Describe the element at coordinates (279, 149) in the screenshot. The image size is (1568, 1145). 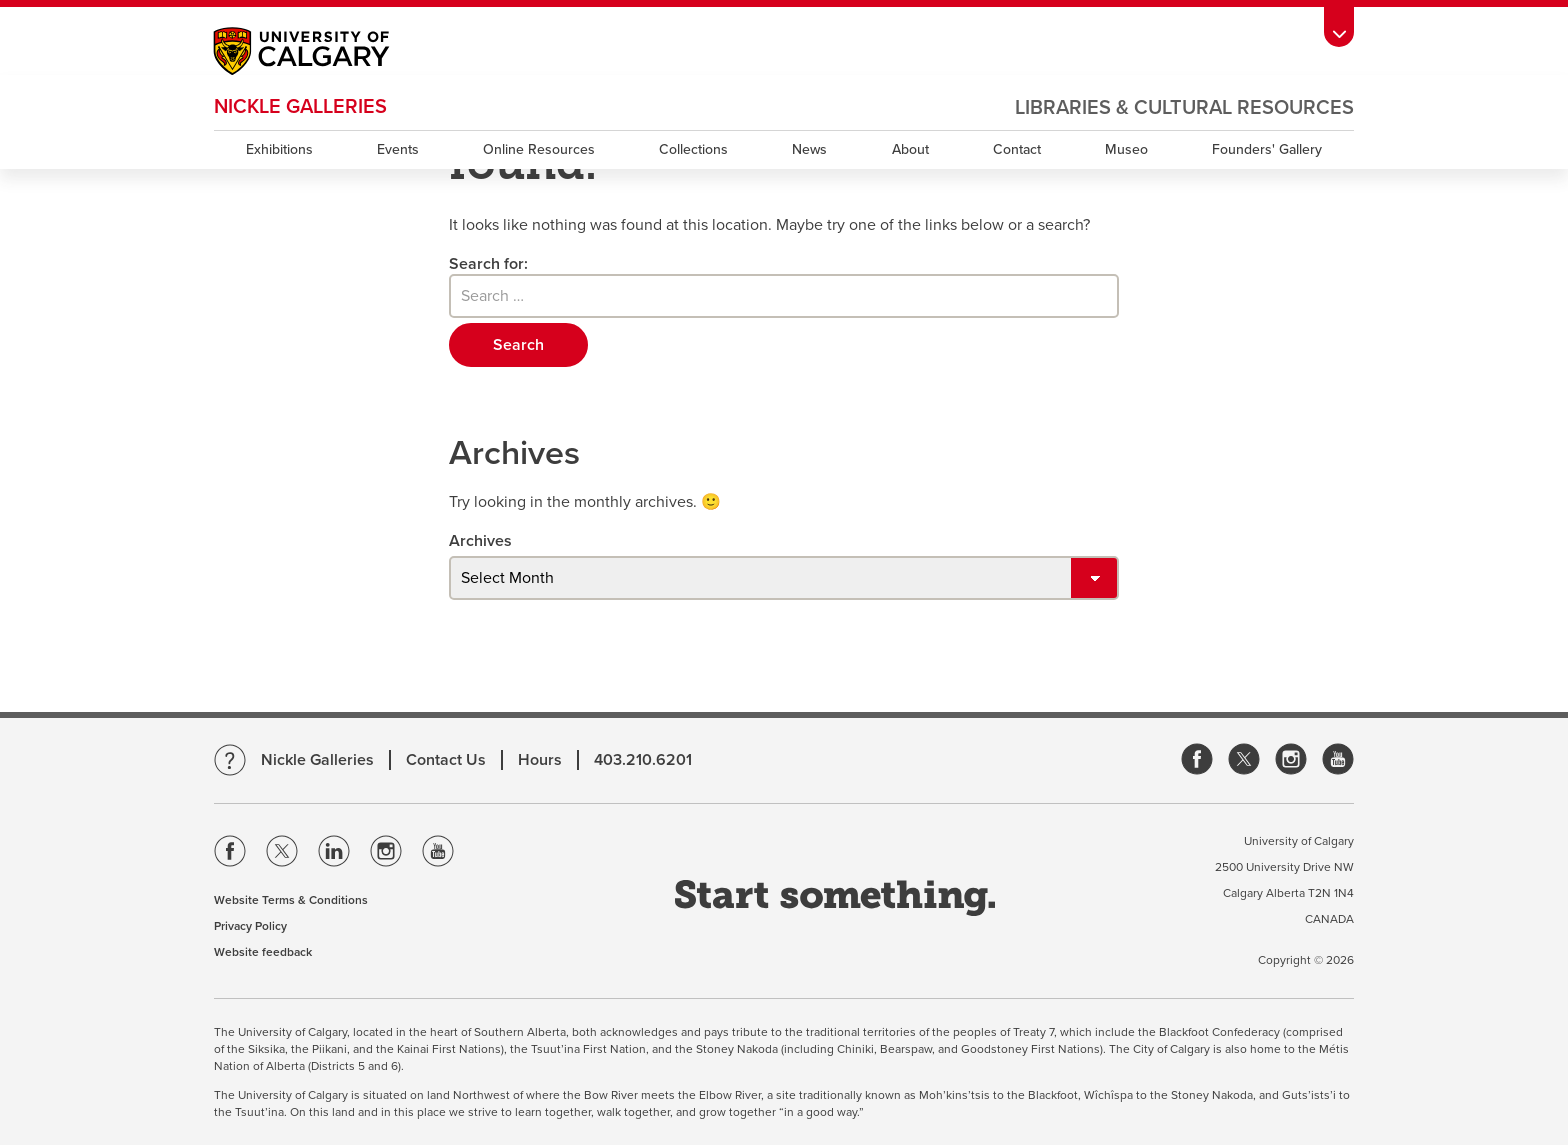
I see `Exhibitions` at that location.